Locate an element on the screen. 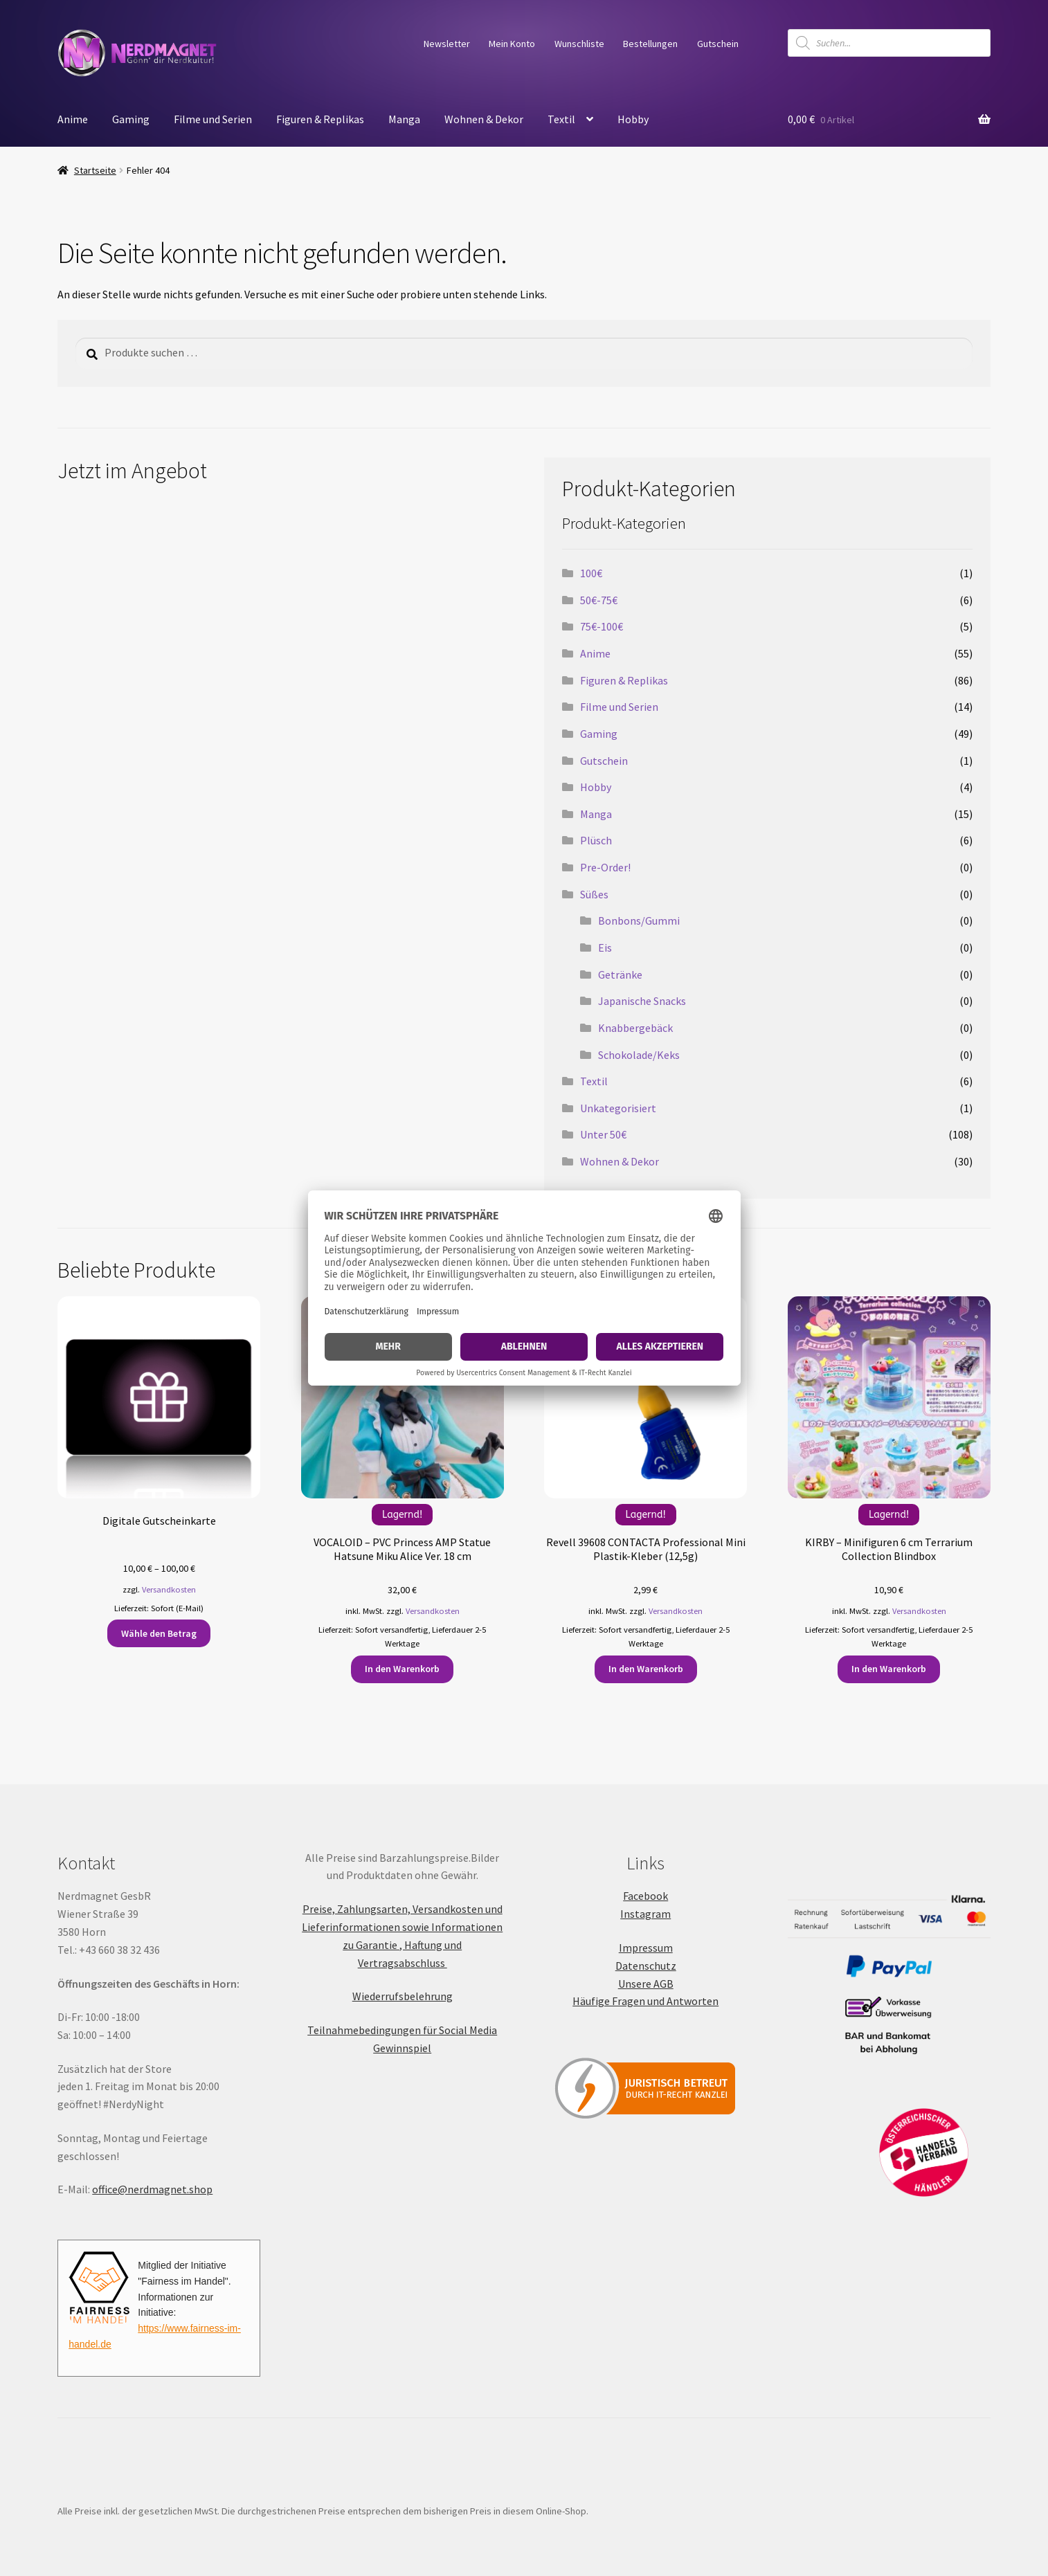 This screenshot has height=2576, width=1048. Bonbons/Gummi is located at coordinates (639, 920).